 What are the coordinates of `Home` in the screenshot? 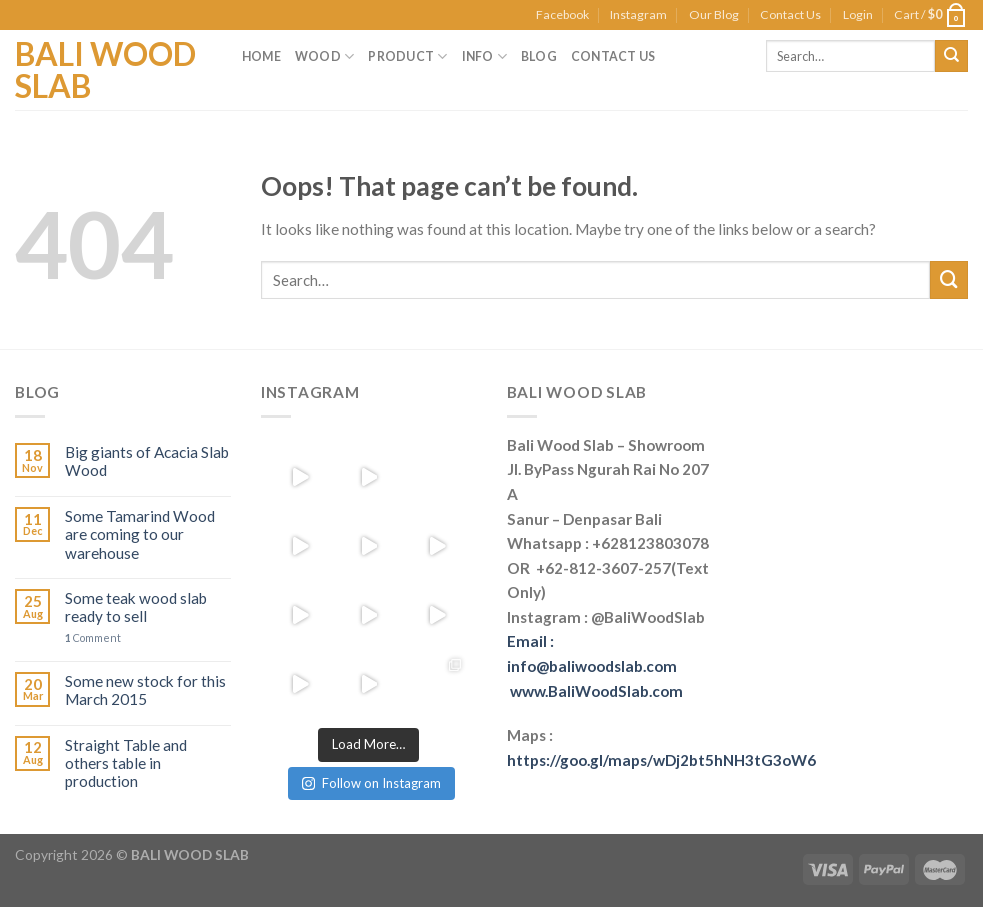 It's located at (261, 56).